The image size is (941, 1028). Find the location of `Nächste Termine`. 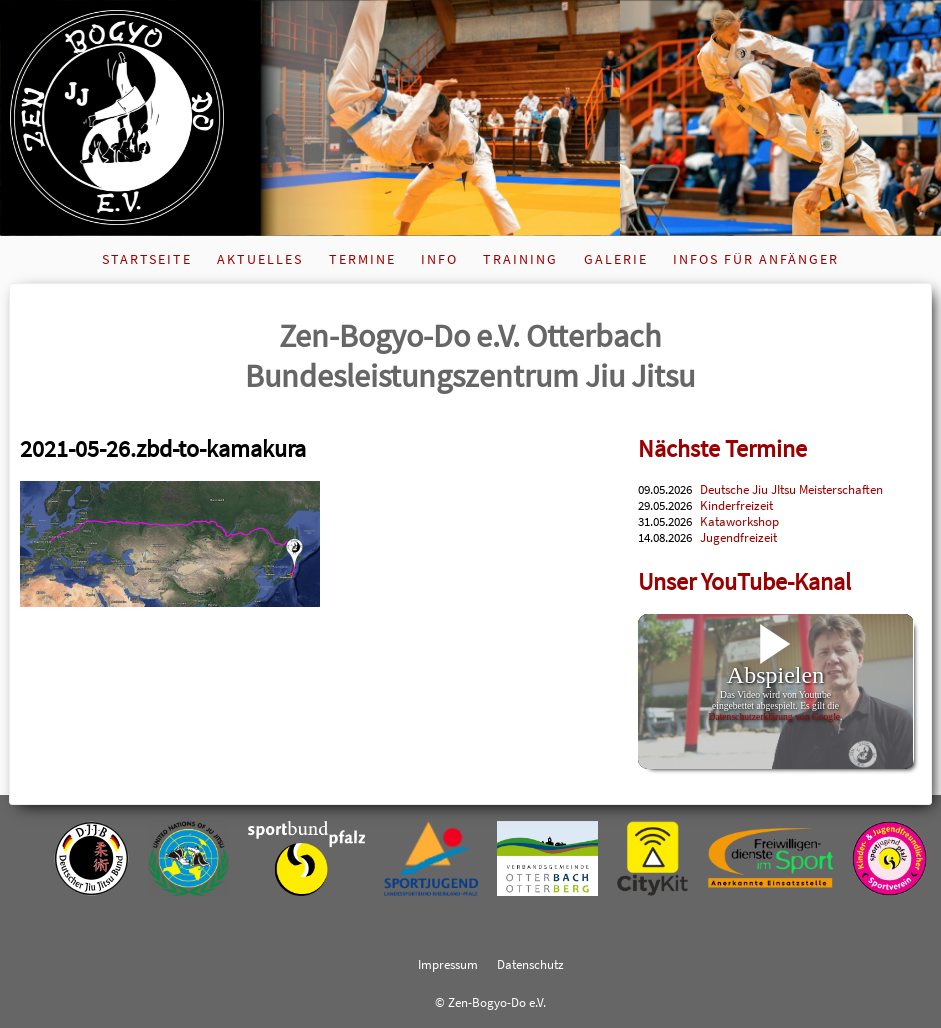

Nächste Termine is located at coordinates (722, 448).